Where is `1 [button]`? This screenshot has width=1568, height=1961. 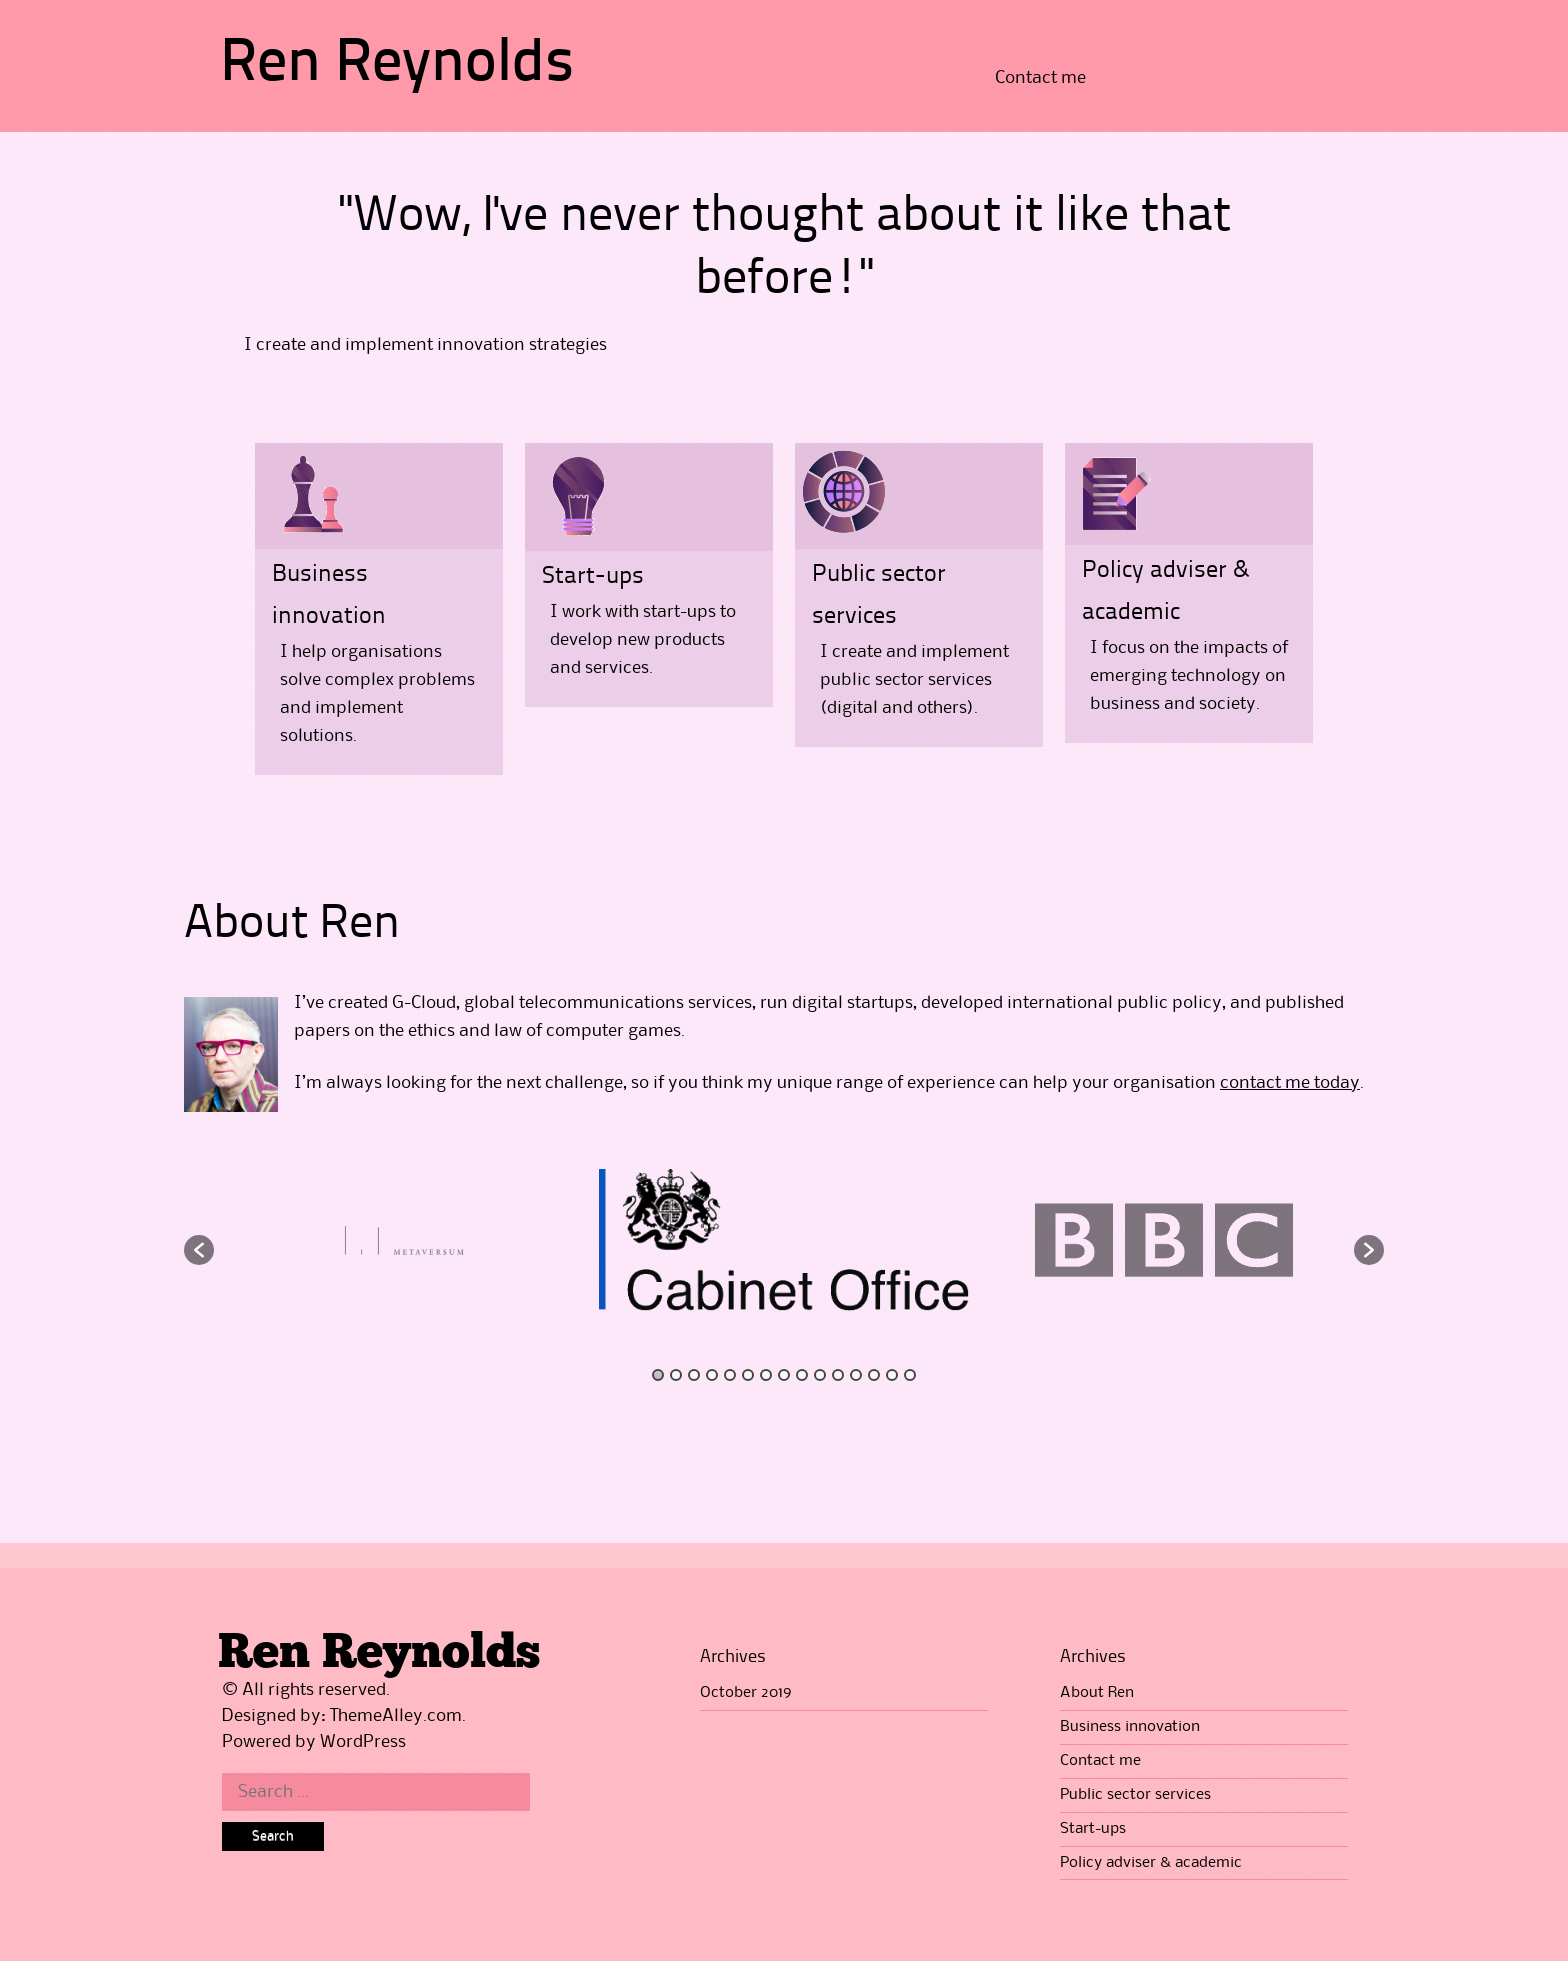
1 [button] is located at coordinates (658, 1375).